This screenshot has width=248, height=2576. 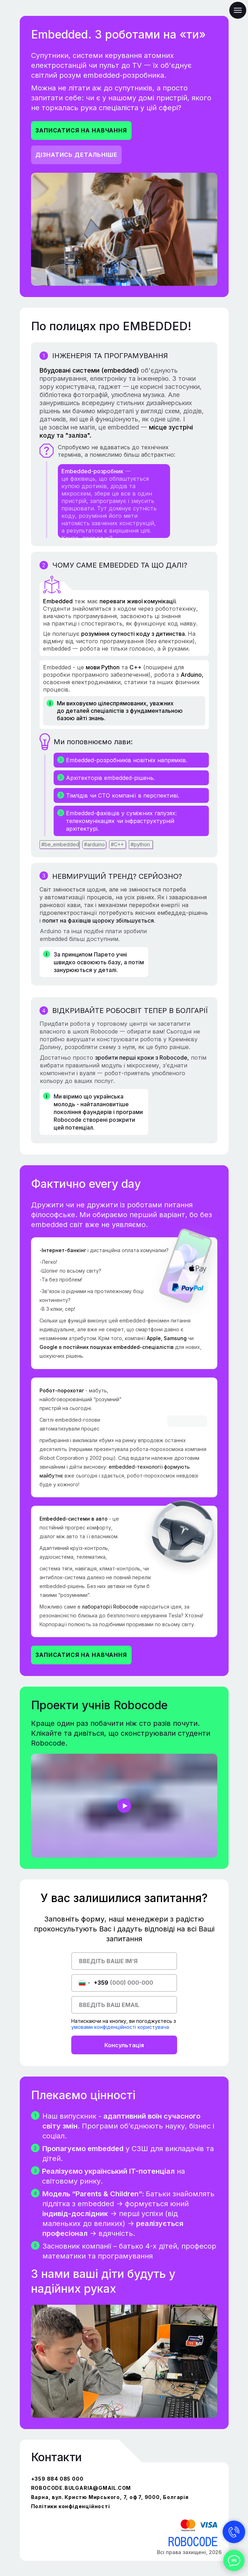 What do you see at coordinates (81, 130) in the screenshot?
I see `[button]` at bounding box center [81, 130].